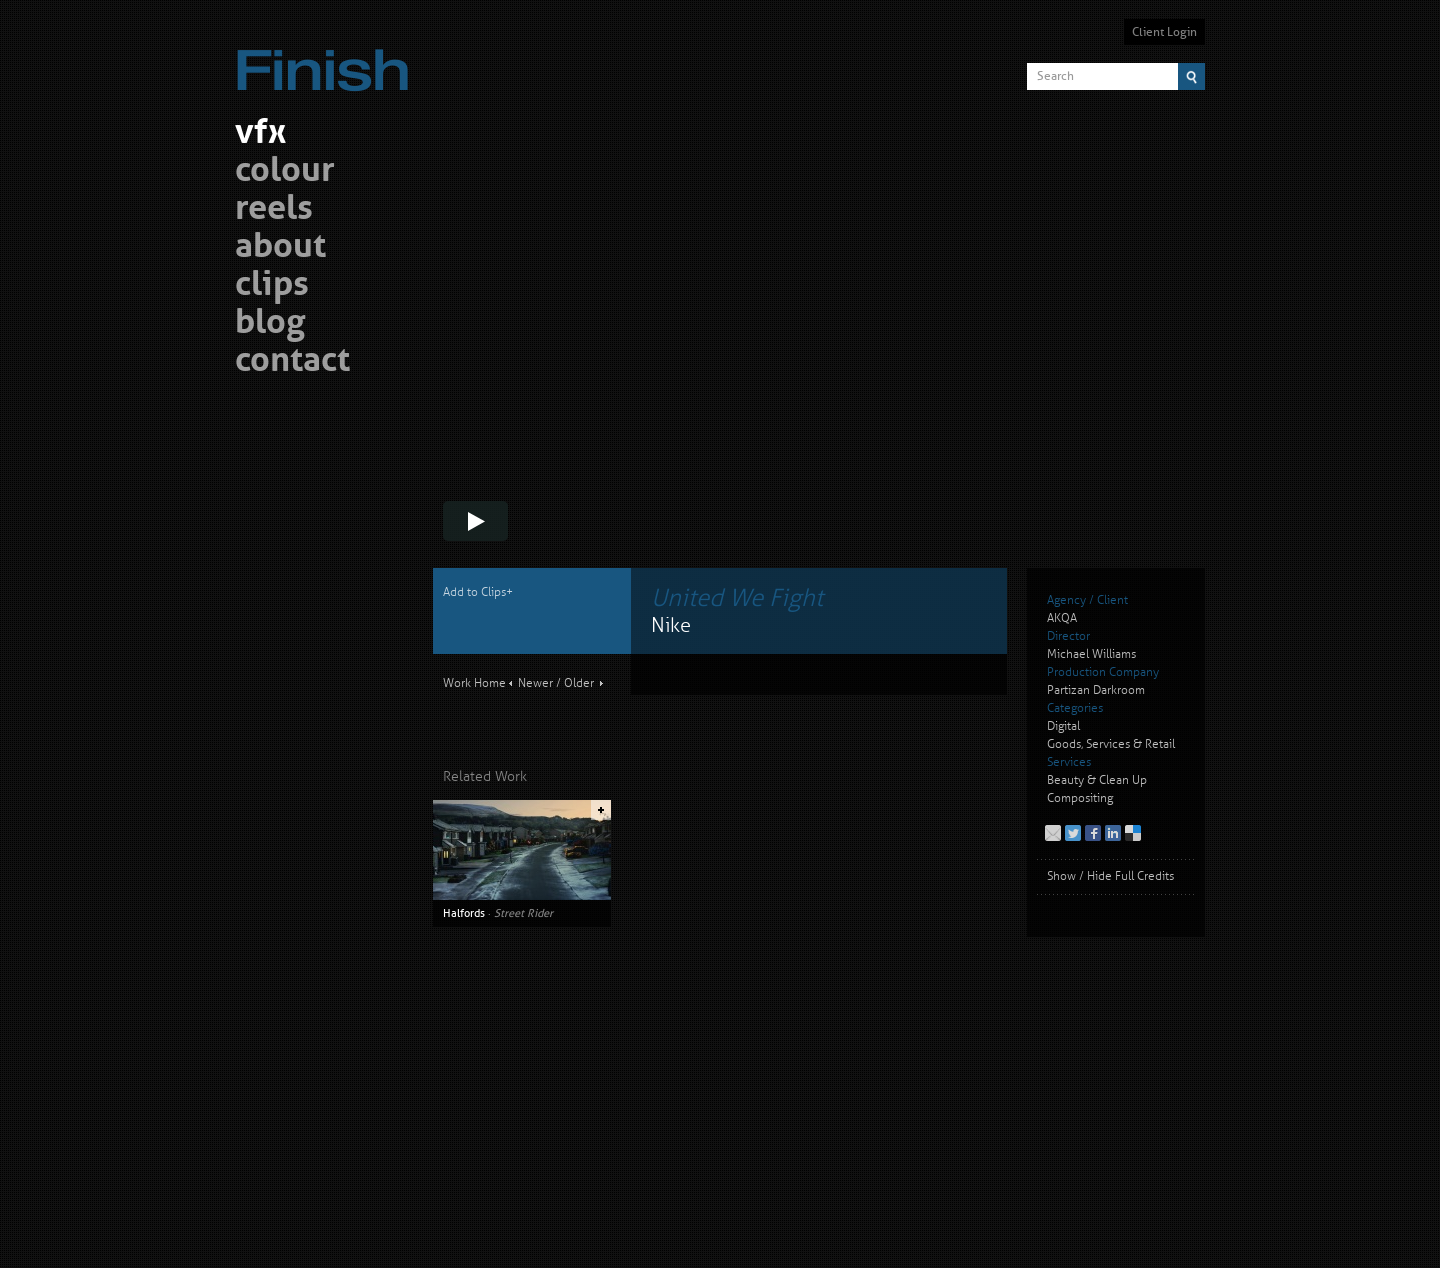  I want to click on Michael Williams, so click(1091, 654).